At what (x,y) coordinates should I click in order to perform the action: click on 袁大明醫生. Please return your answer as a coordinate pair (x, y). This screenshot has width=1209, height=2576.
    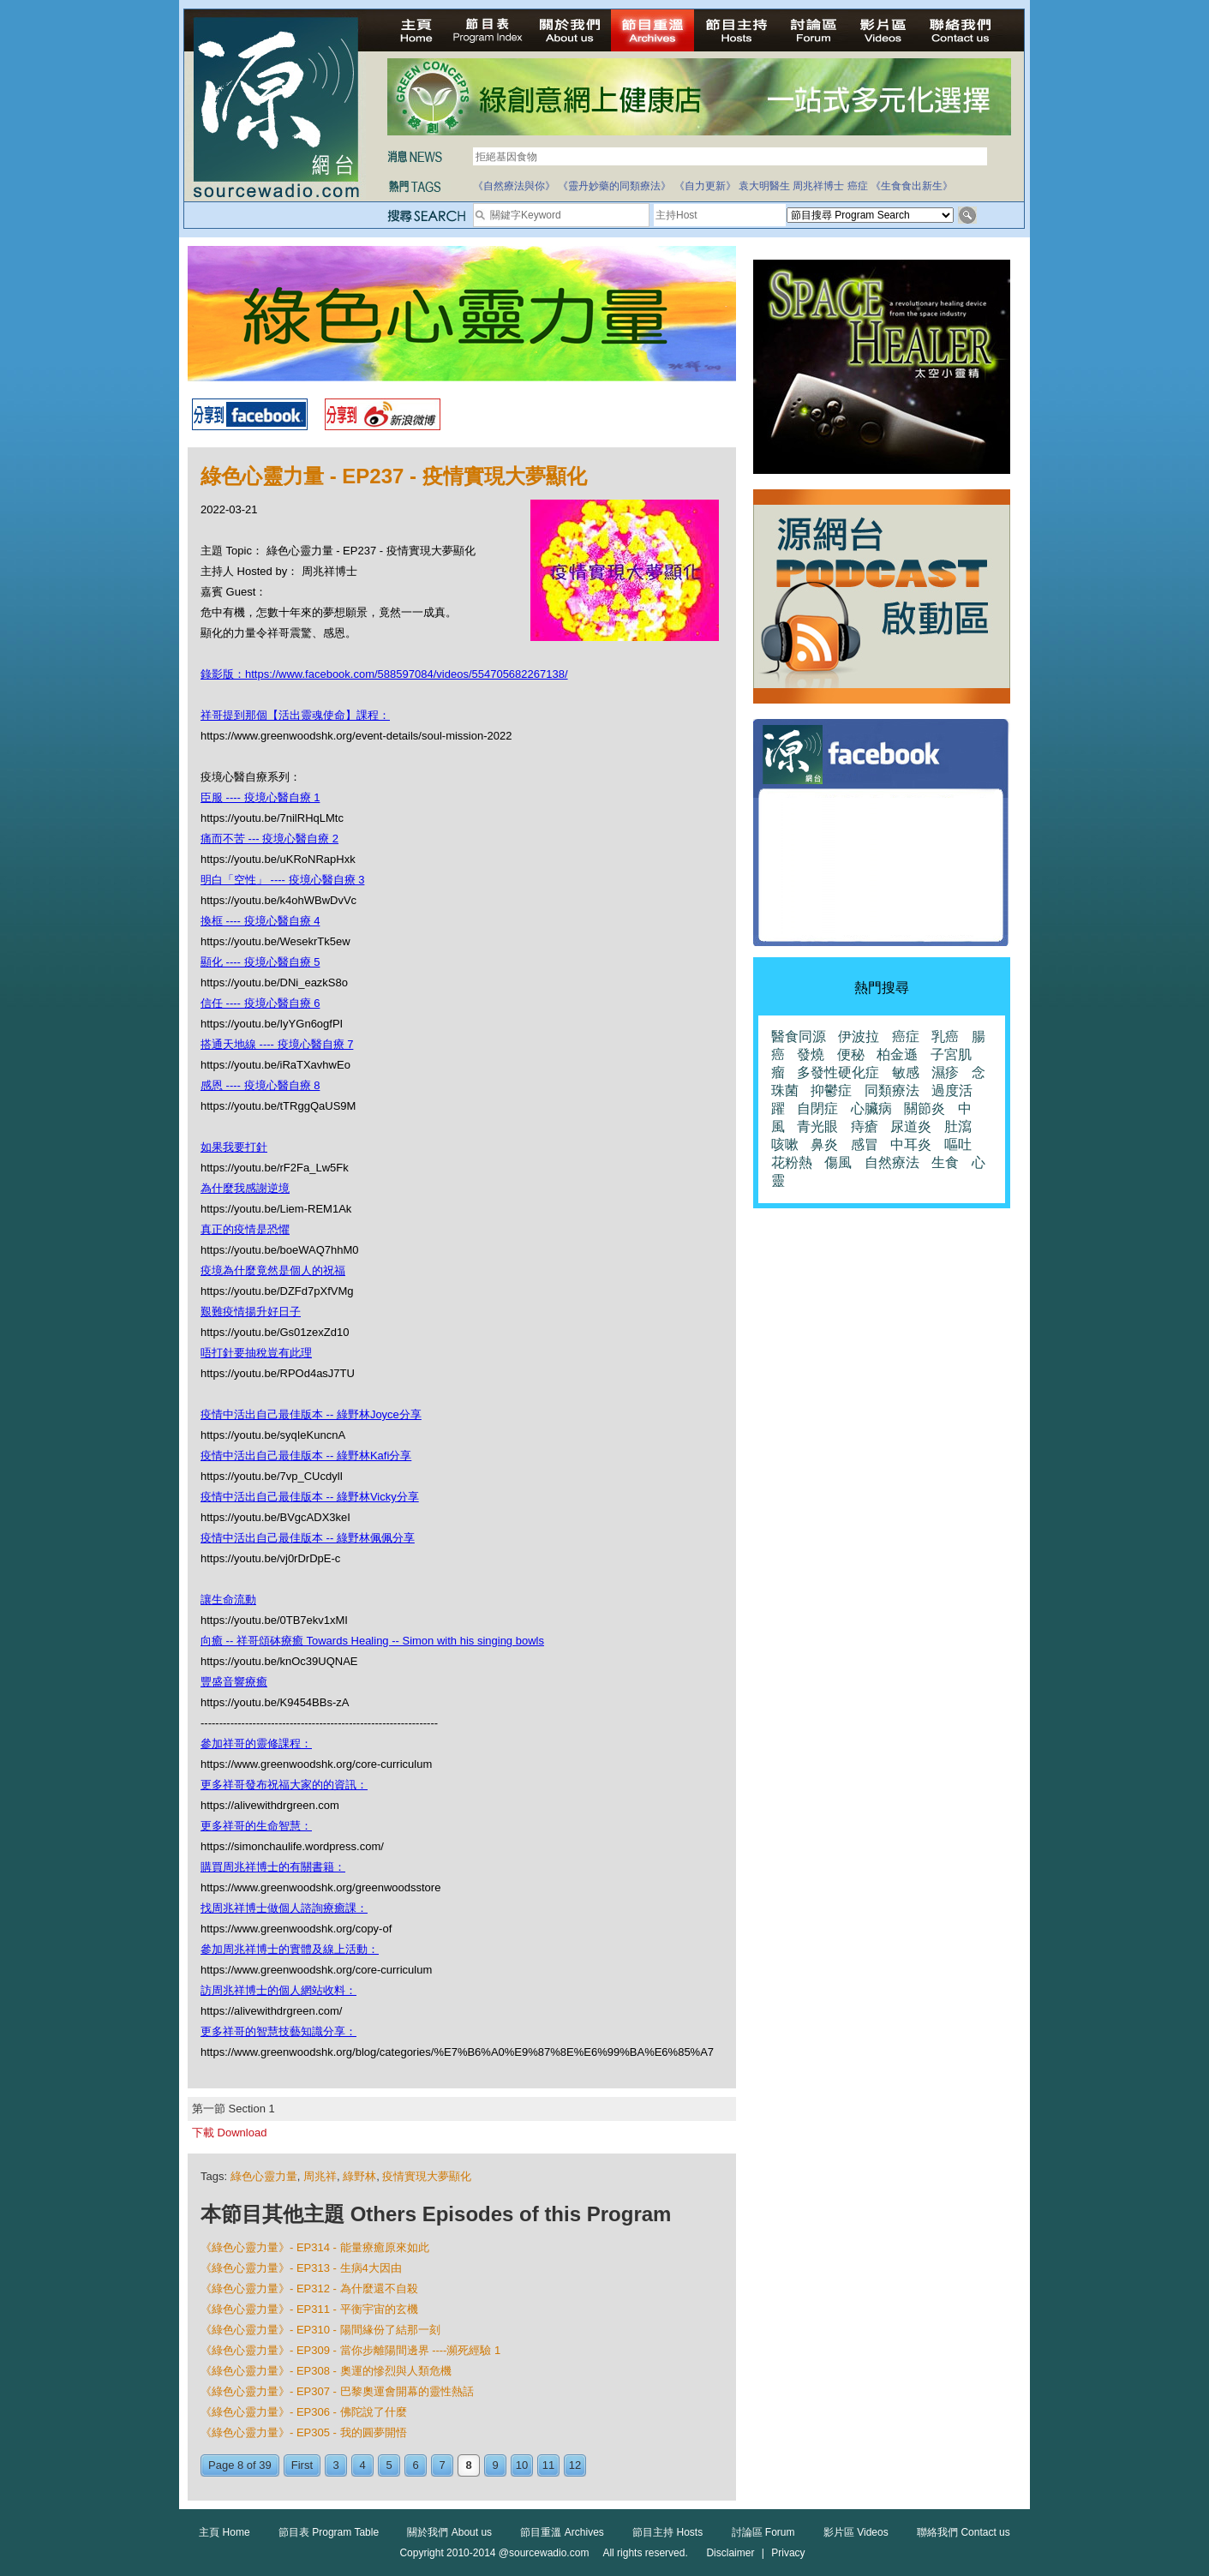
    Looking at the image, I should click on (764, 186).